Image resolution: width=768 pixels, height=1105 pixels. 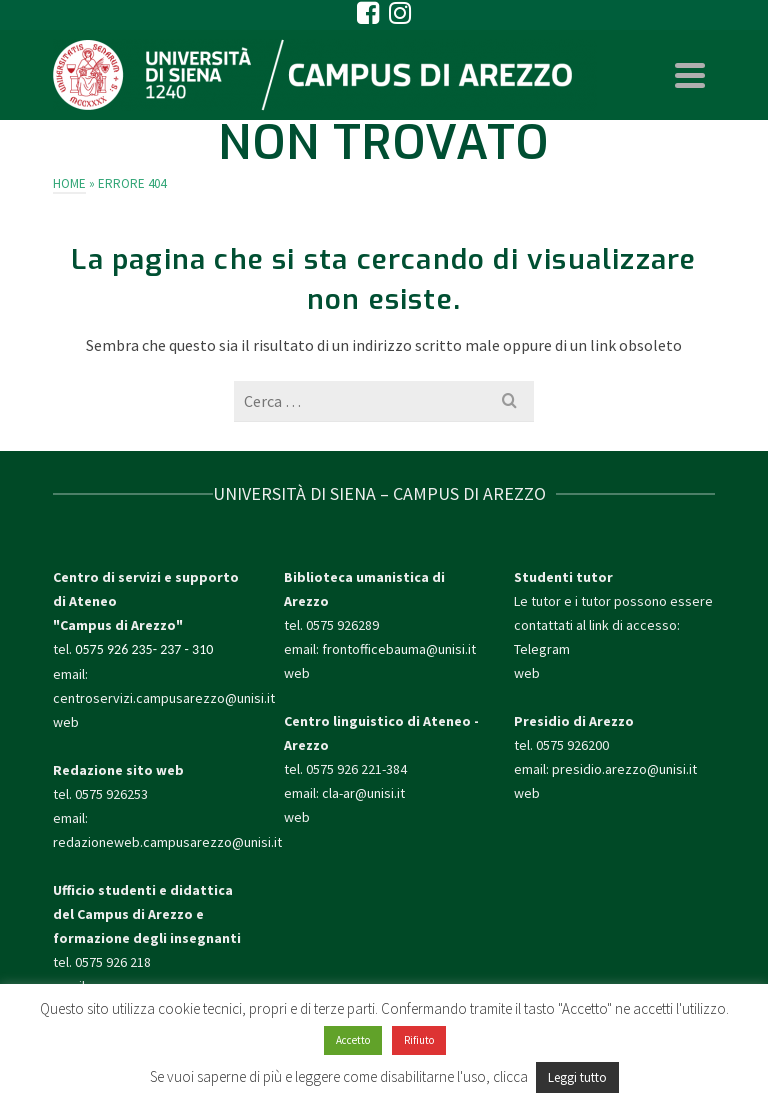 I want to click on Rifiuto [button], so click(x=419, y=1040).